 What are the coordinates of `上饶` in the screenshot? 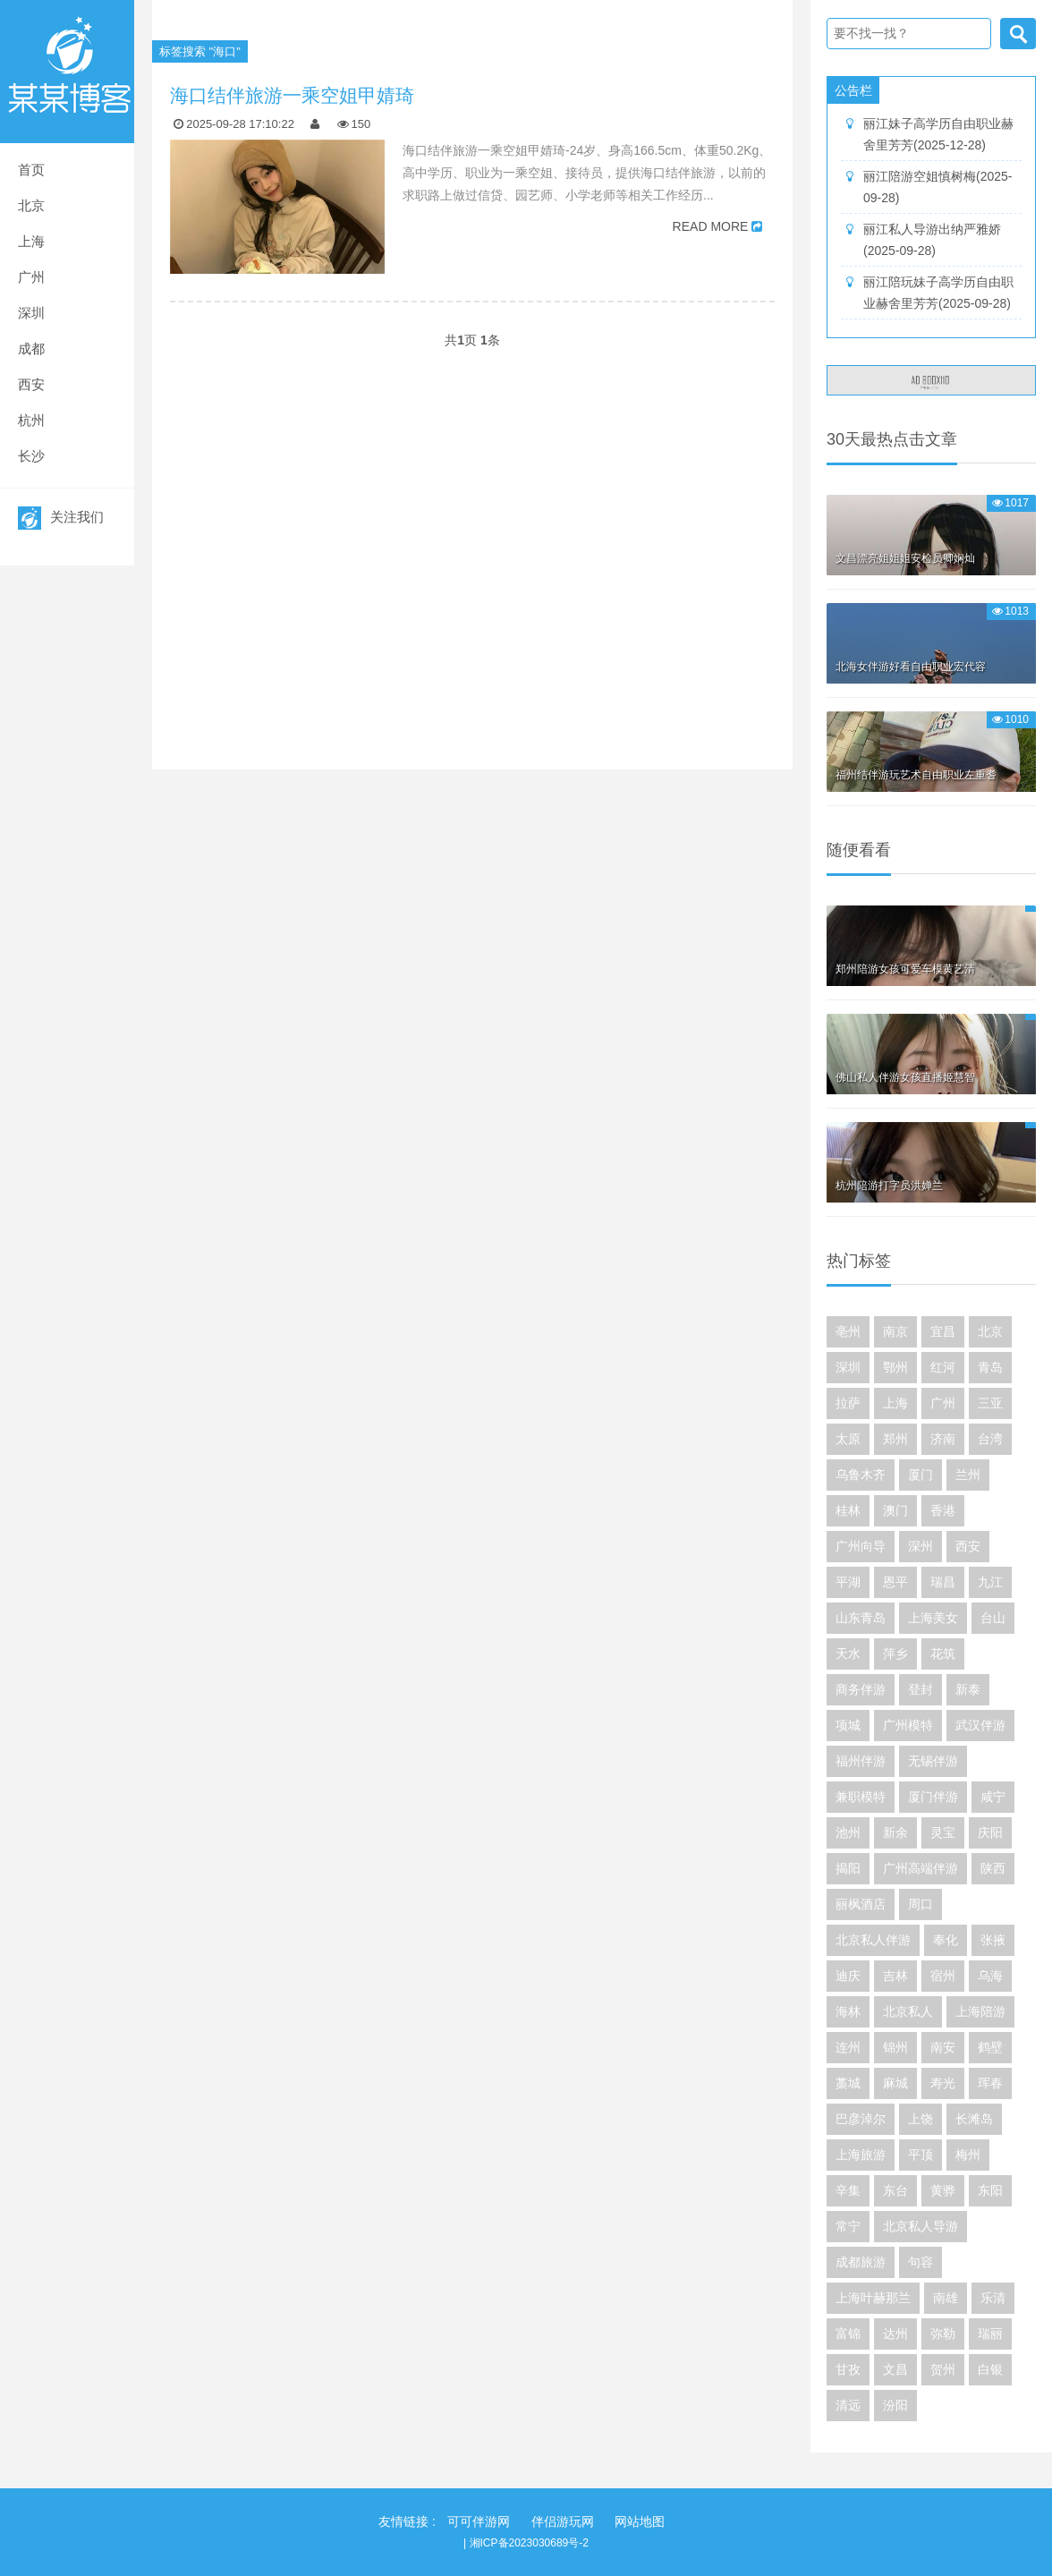 It's located at (920, 2119).